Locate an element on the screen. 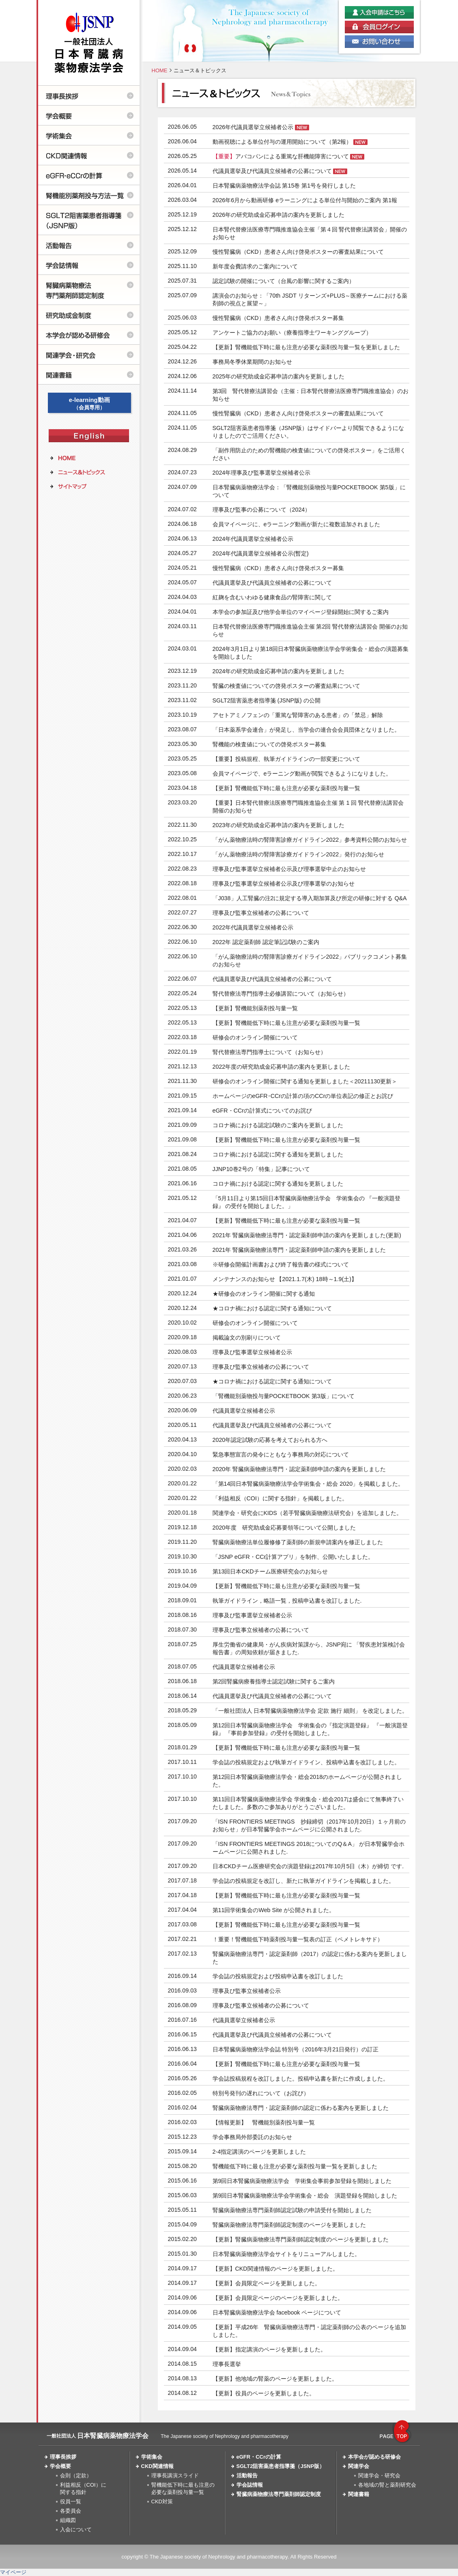 The width and height of the screenshot is (458, 2576). 第9回日本腎臓病薬物療法学会学術集会・総会 演題登録を開始しました is located at coordinates (305, 2195).